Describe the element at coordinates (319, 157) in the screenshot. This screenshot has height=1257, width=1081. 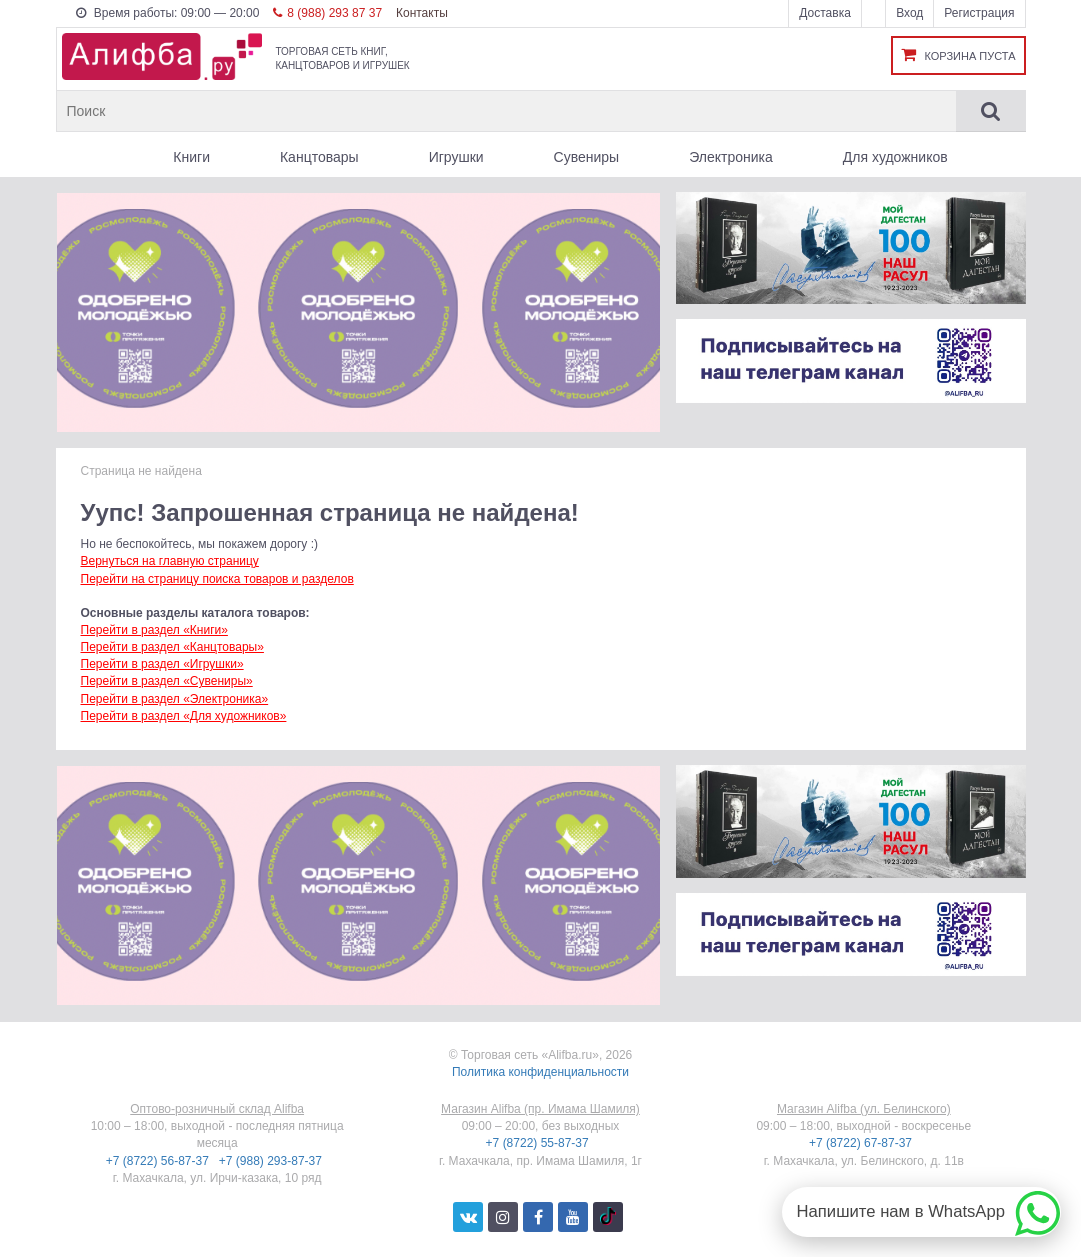
I see `Канцтовары` at that location.